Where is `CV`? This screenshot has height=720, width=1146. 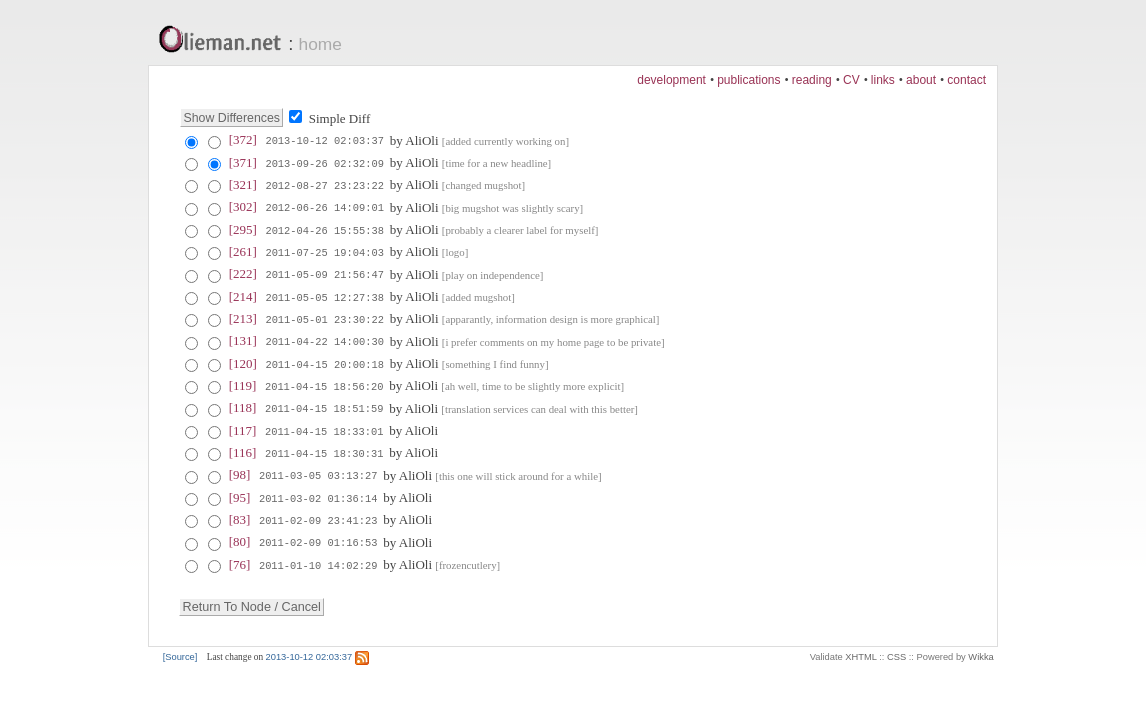 CV is located at coordinates (851, 80).